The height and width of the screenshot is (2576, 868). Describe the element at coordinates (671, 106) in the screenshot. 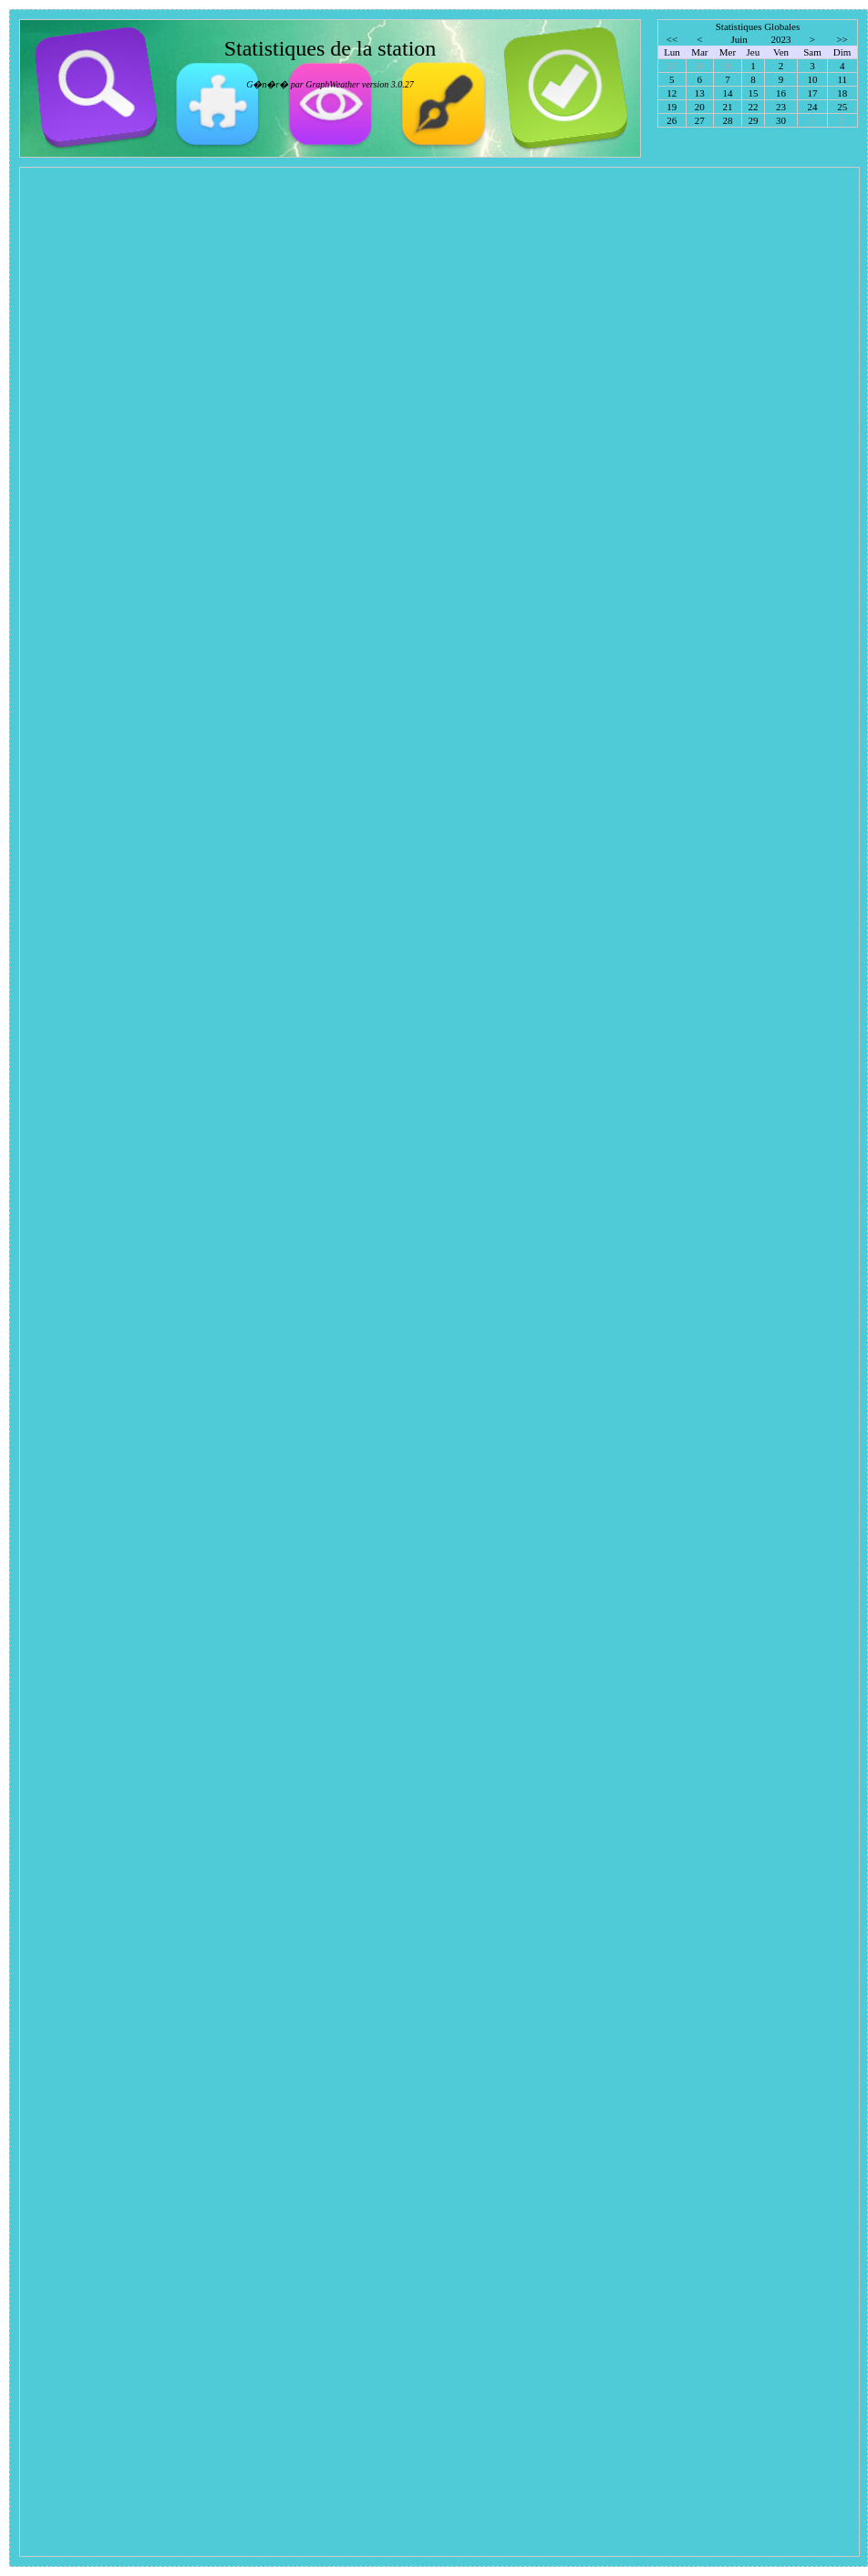

I see `19` at that location.